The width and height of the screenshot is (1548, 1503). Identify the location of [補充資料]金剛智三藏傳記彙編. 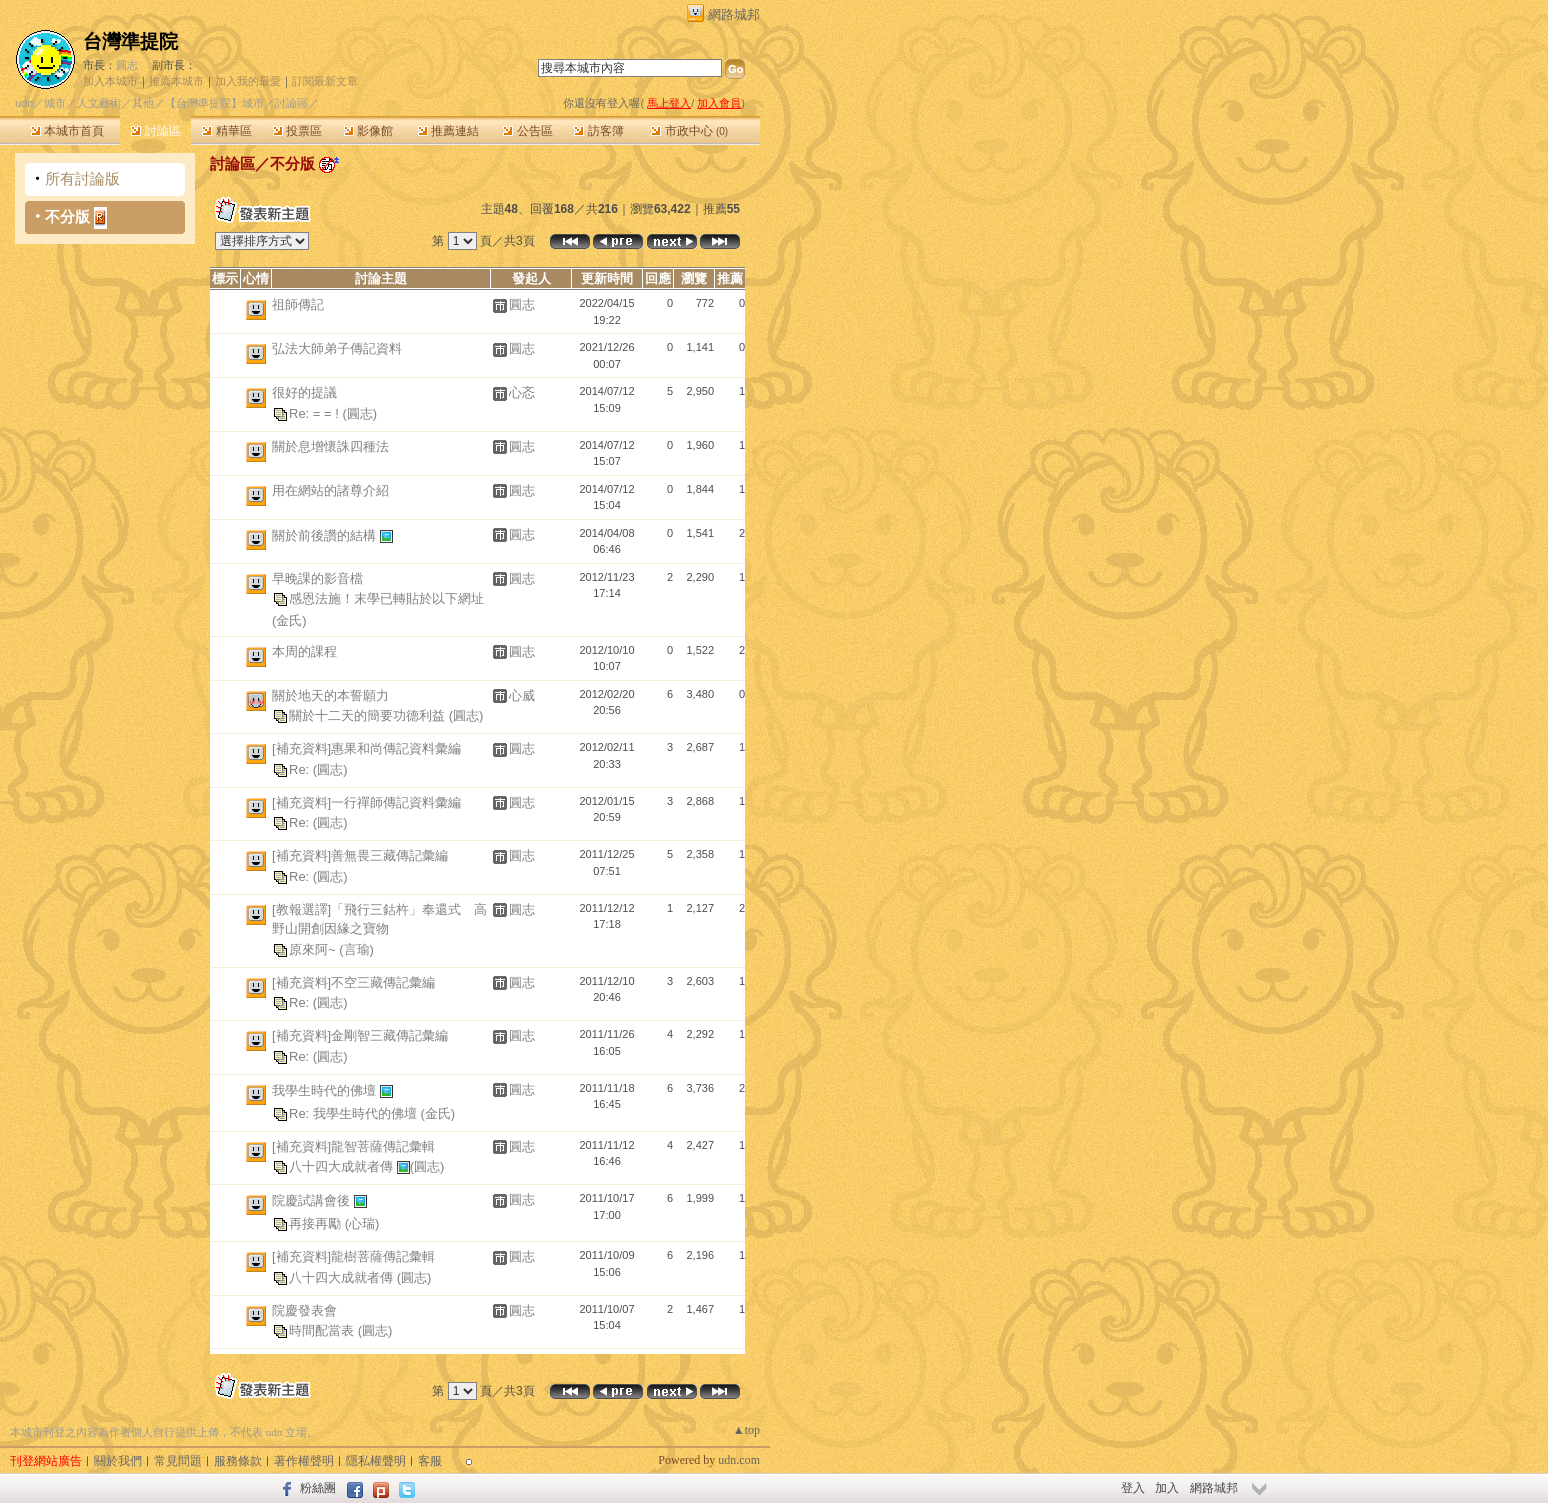
(360, 1035).